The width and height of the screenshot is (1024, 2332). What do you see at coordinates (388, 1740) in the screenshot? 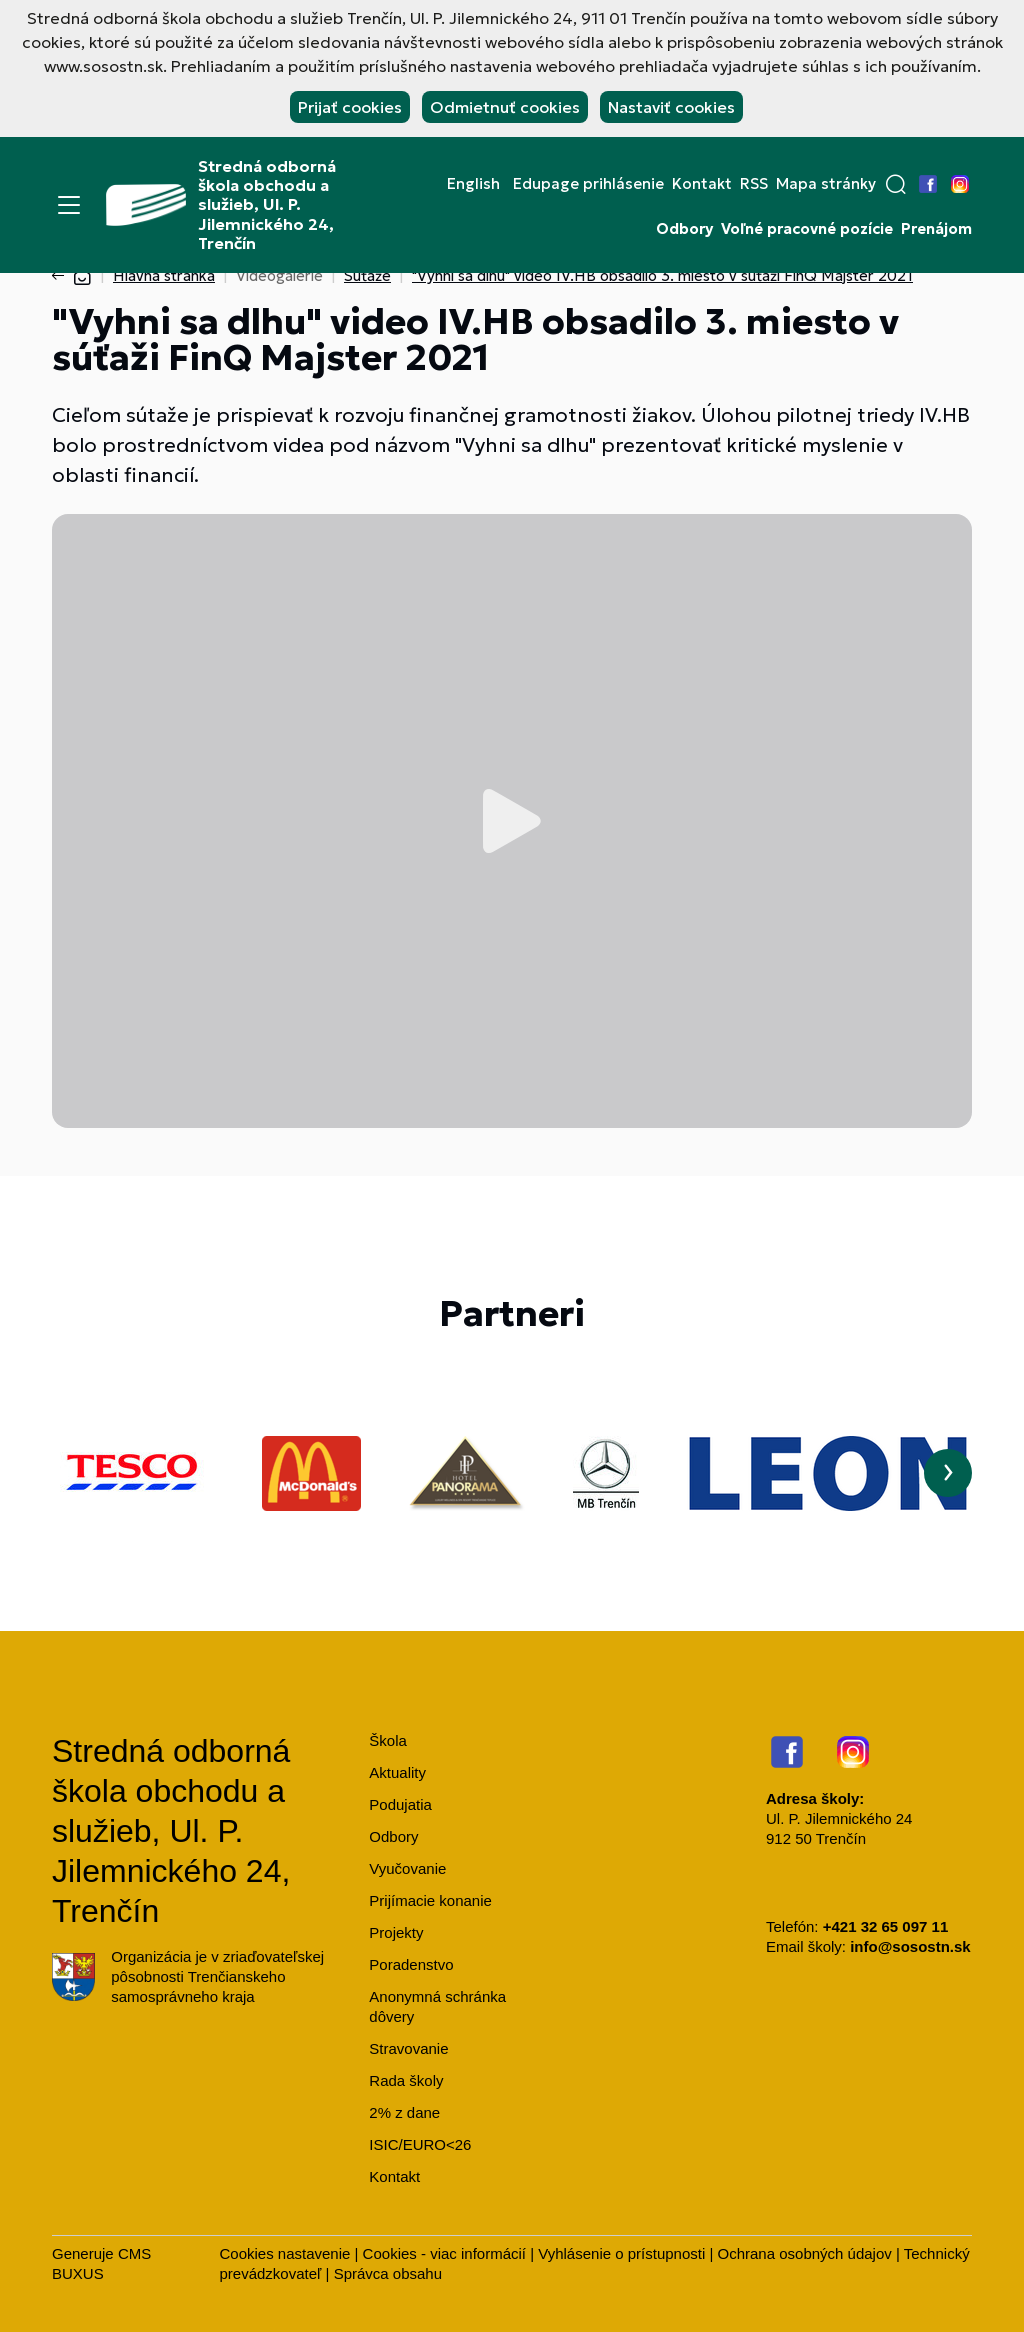
I see `Škola` at bounding box center [388, 1740].